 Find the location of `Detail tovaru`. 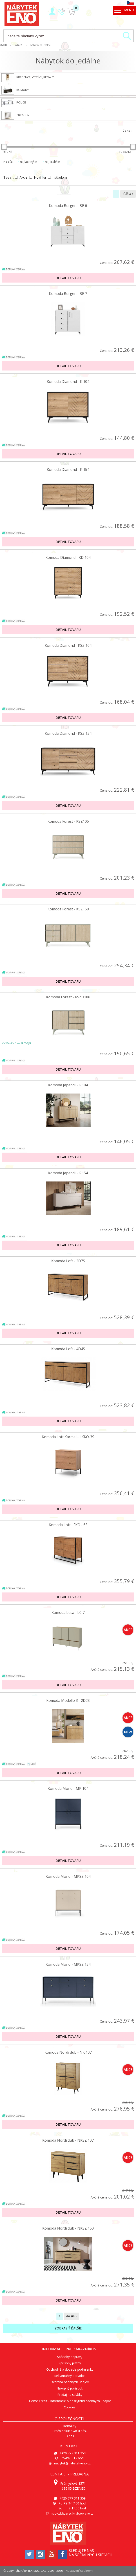

Detail tovaru is located at coordinates (68, 278).